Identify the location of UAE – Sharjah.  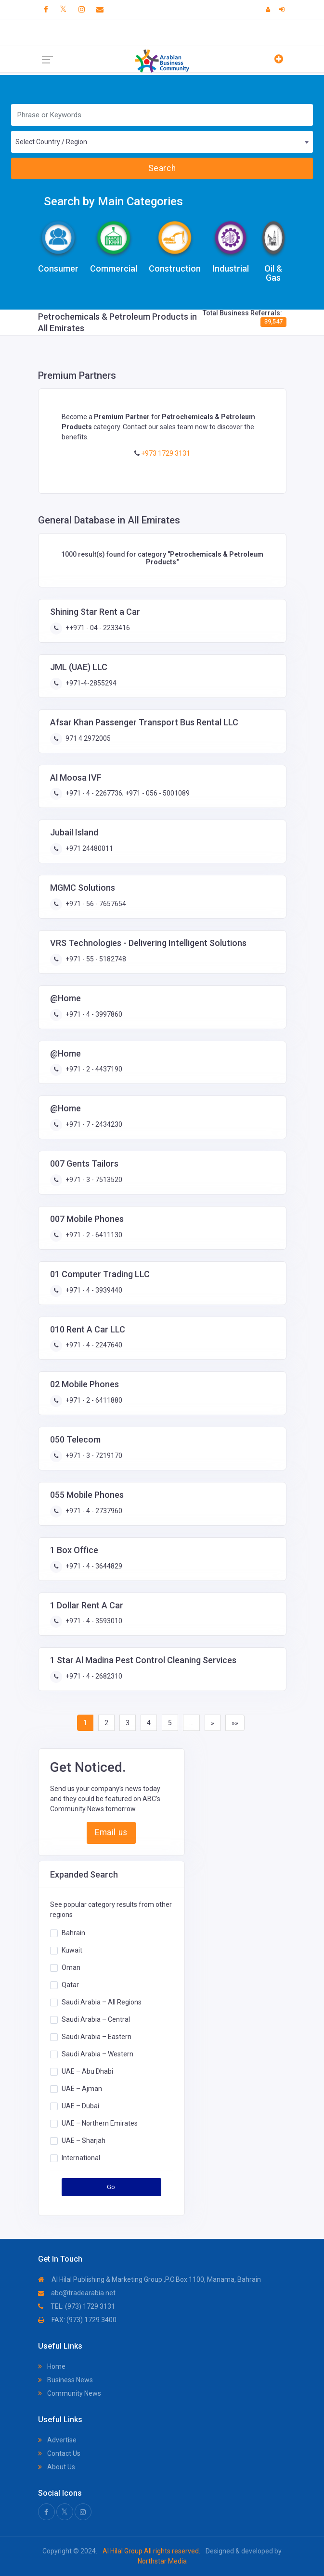
(83, 2140).